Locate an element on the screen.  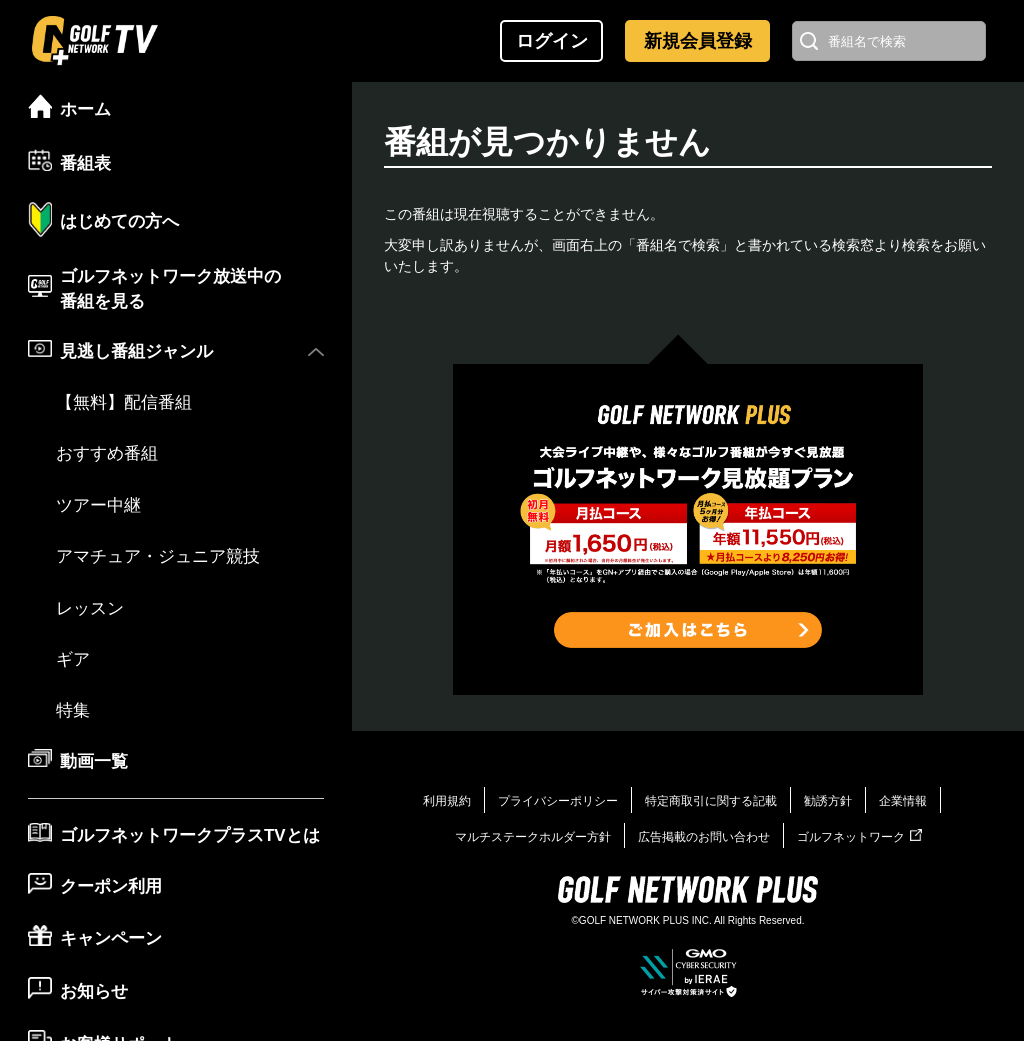
企業情報 is located at coordinates (903, 801).